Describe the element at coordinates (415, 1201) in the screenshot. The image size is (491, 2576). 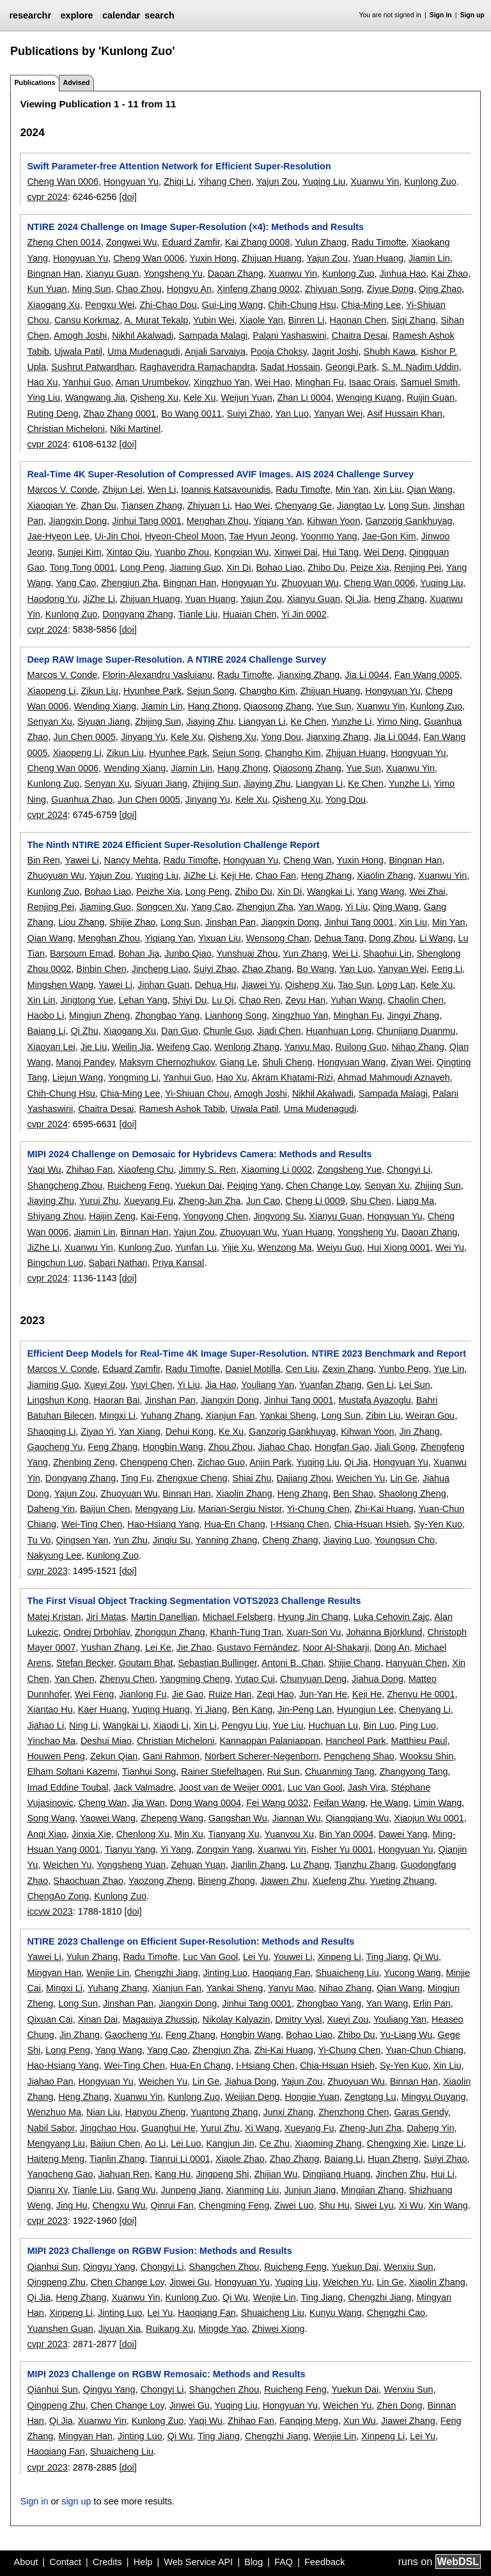
I see `Liang Ma` at that location.